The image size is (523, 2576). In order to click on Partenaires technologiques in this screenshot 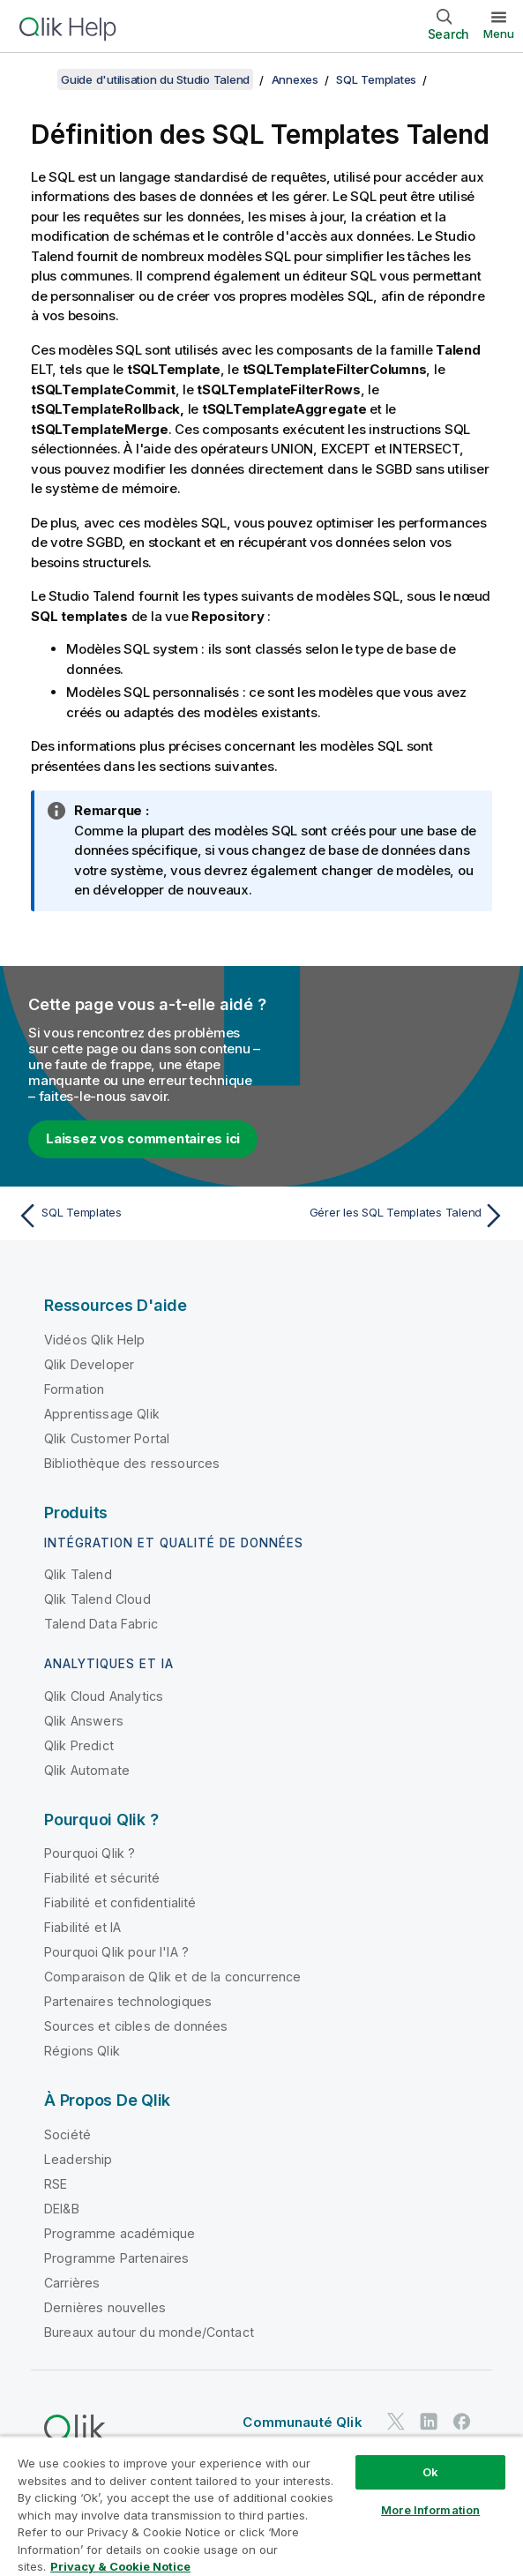, I will do `click(128, 2001)`.